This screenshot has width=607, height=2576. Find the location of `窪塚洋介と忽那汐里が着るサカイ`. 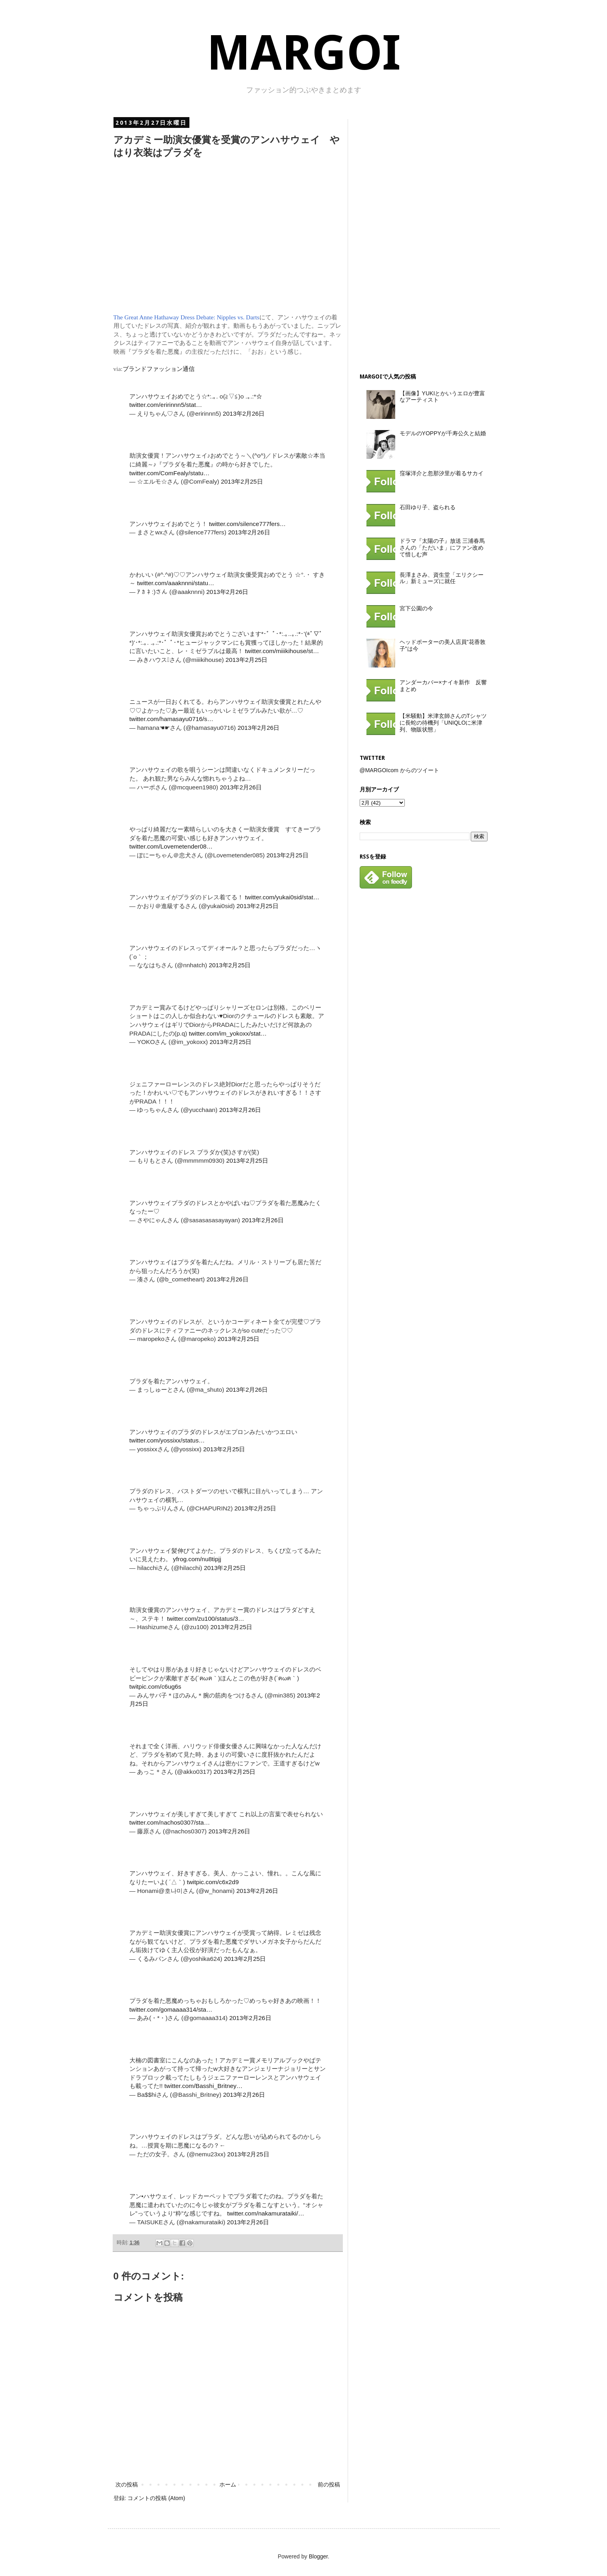

窪塚洋介と忽那汐里が着るサカイ is located at coordinates (442, 473).